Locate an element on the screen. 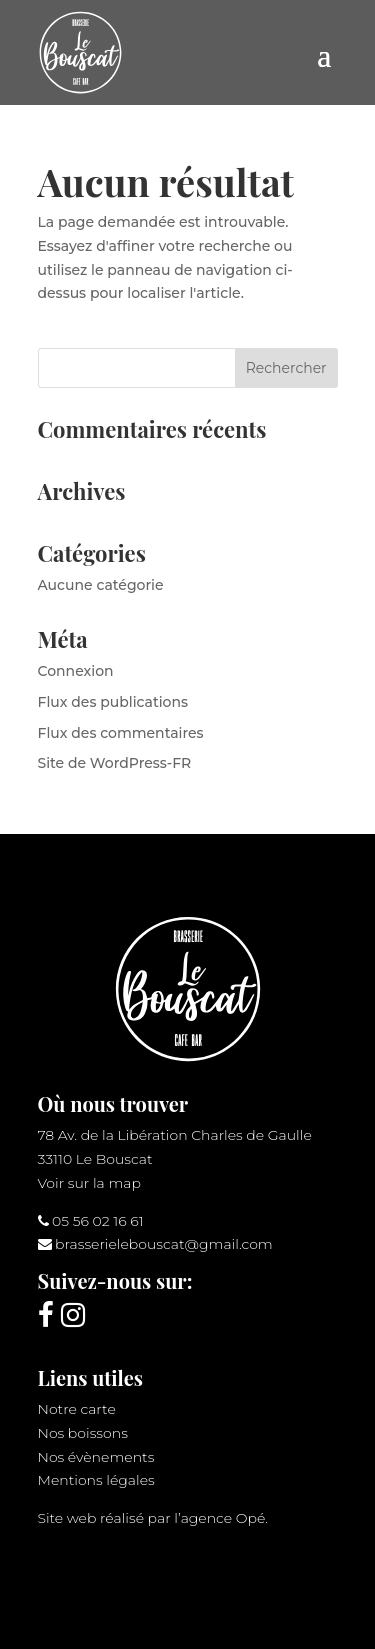 Image resolution: width=375 pixels, height=1649 pixels. brasserielebouscat@gmail.com is located at coordinates (164, 1244).